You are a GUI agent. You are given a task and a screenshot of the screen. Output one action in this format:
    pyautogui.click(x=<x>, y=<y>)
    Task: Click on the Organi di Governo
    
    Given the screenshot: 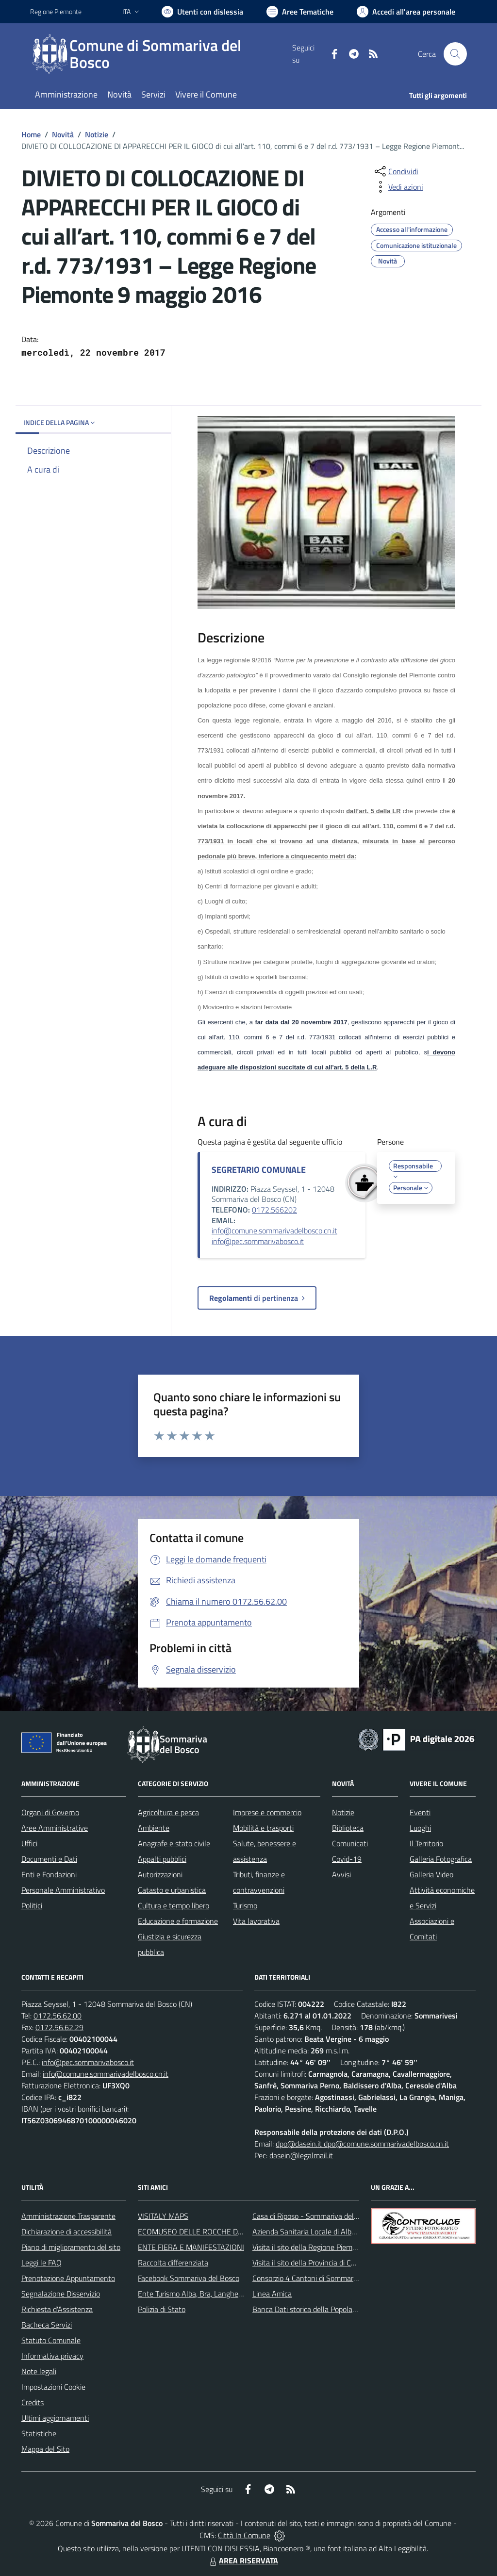 What is the action you would take?
    pyautogui.click(x=50, y=1812)
    